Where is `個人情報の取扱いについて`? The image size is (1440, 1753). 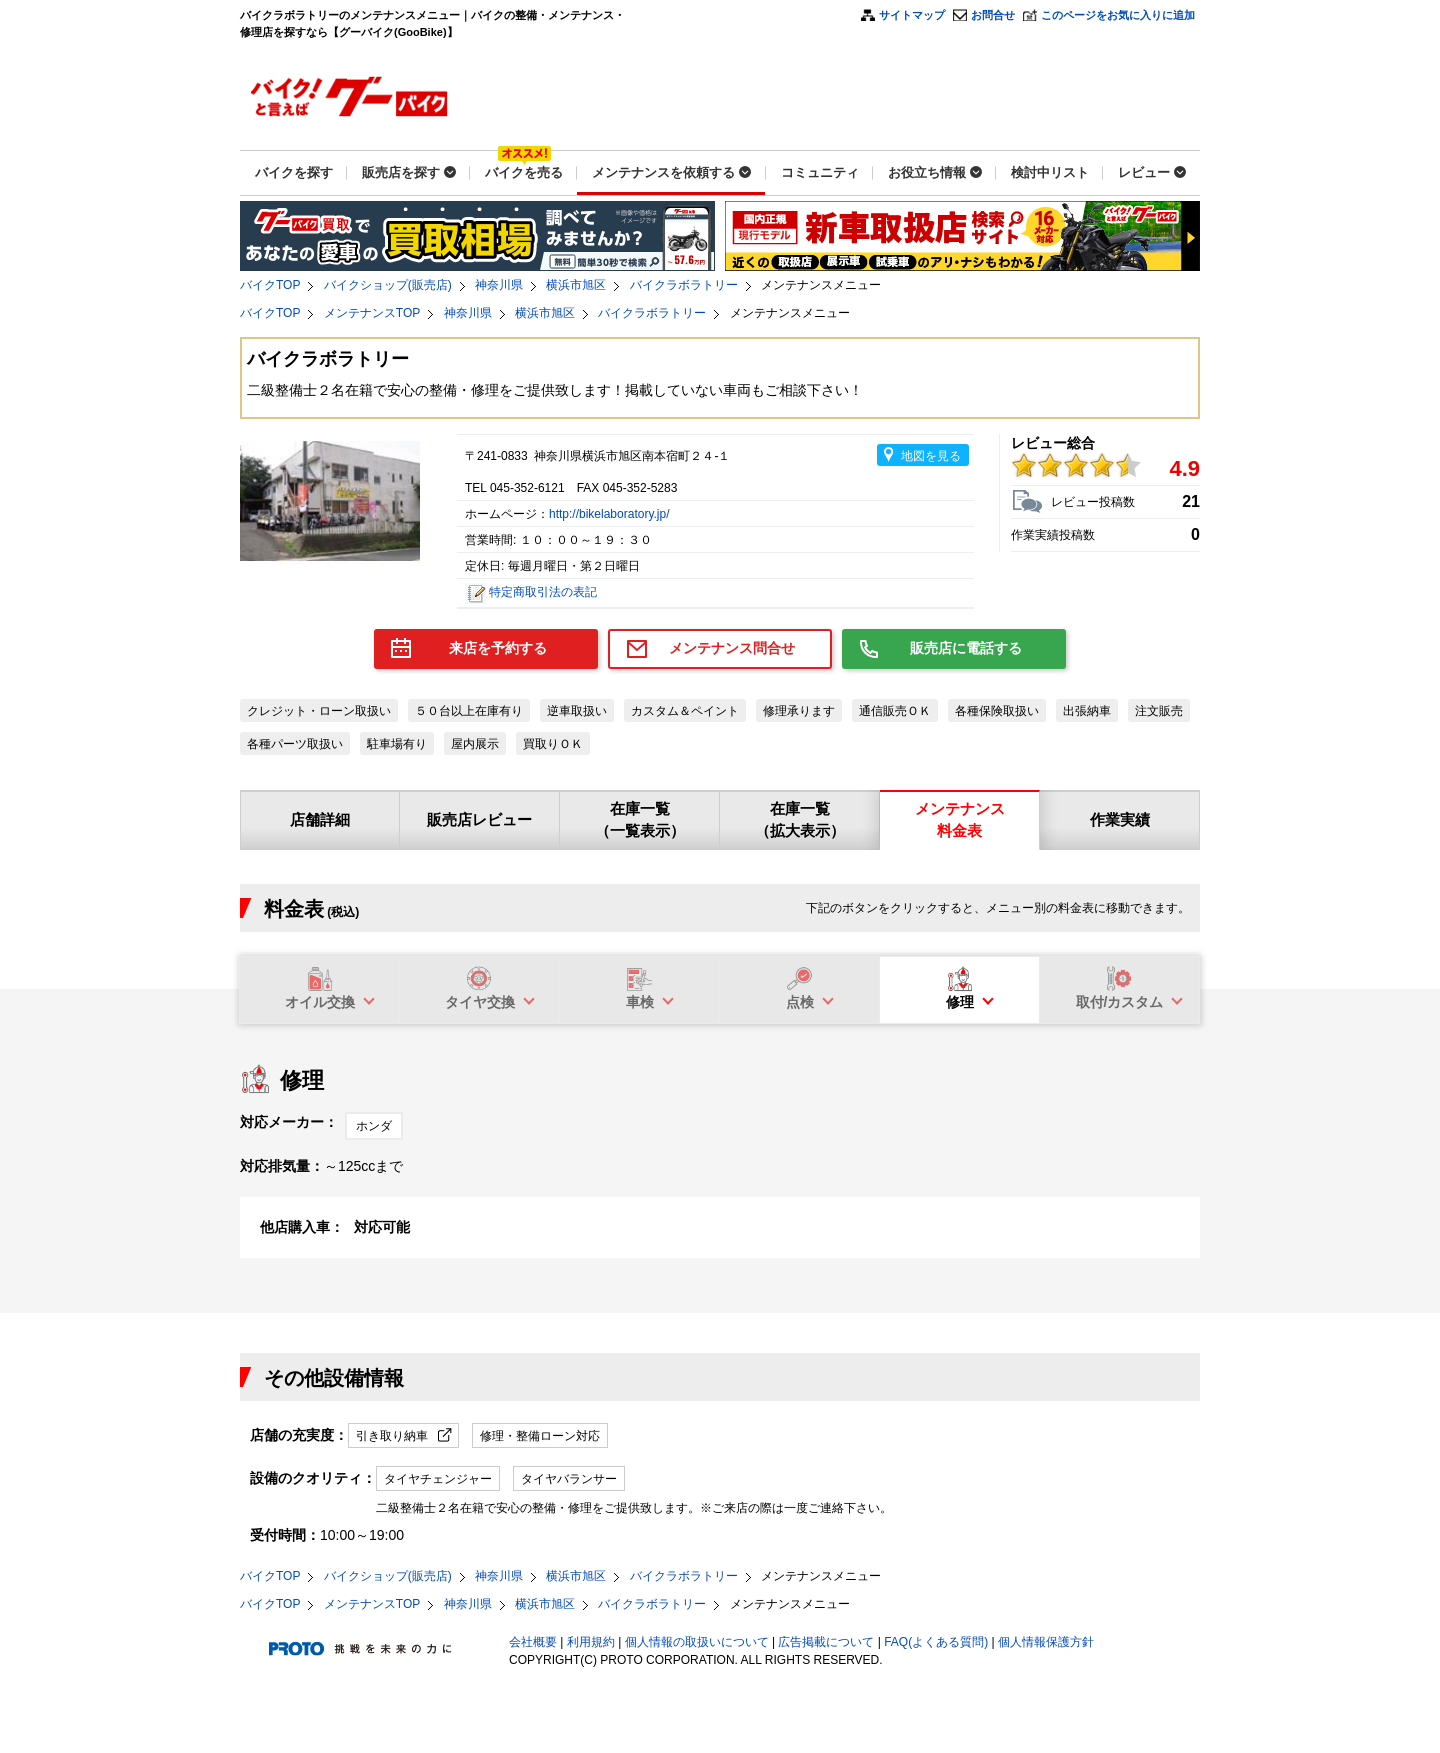 個人情報の取扱いについて is located at coordinates (697, 1642).